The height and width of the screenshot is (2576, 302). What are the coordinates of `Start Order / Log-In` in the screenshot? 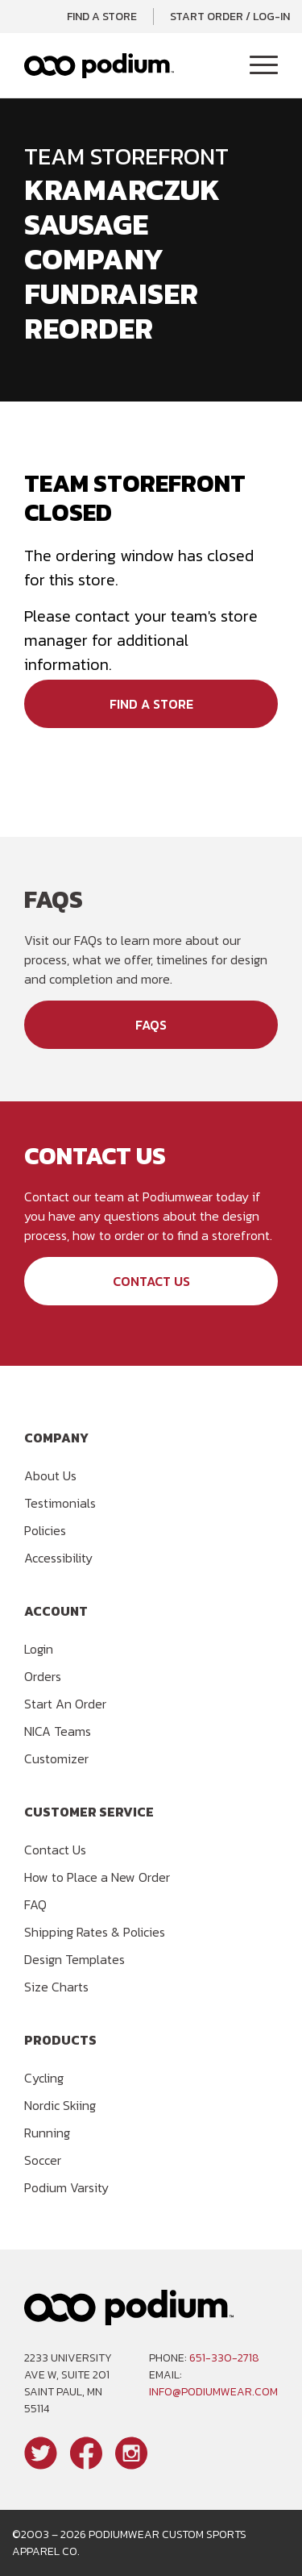 It's located at (230, 16).